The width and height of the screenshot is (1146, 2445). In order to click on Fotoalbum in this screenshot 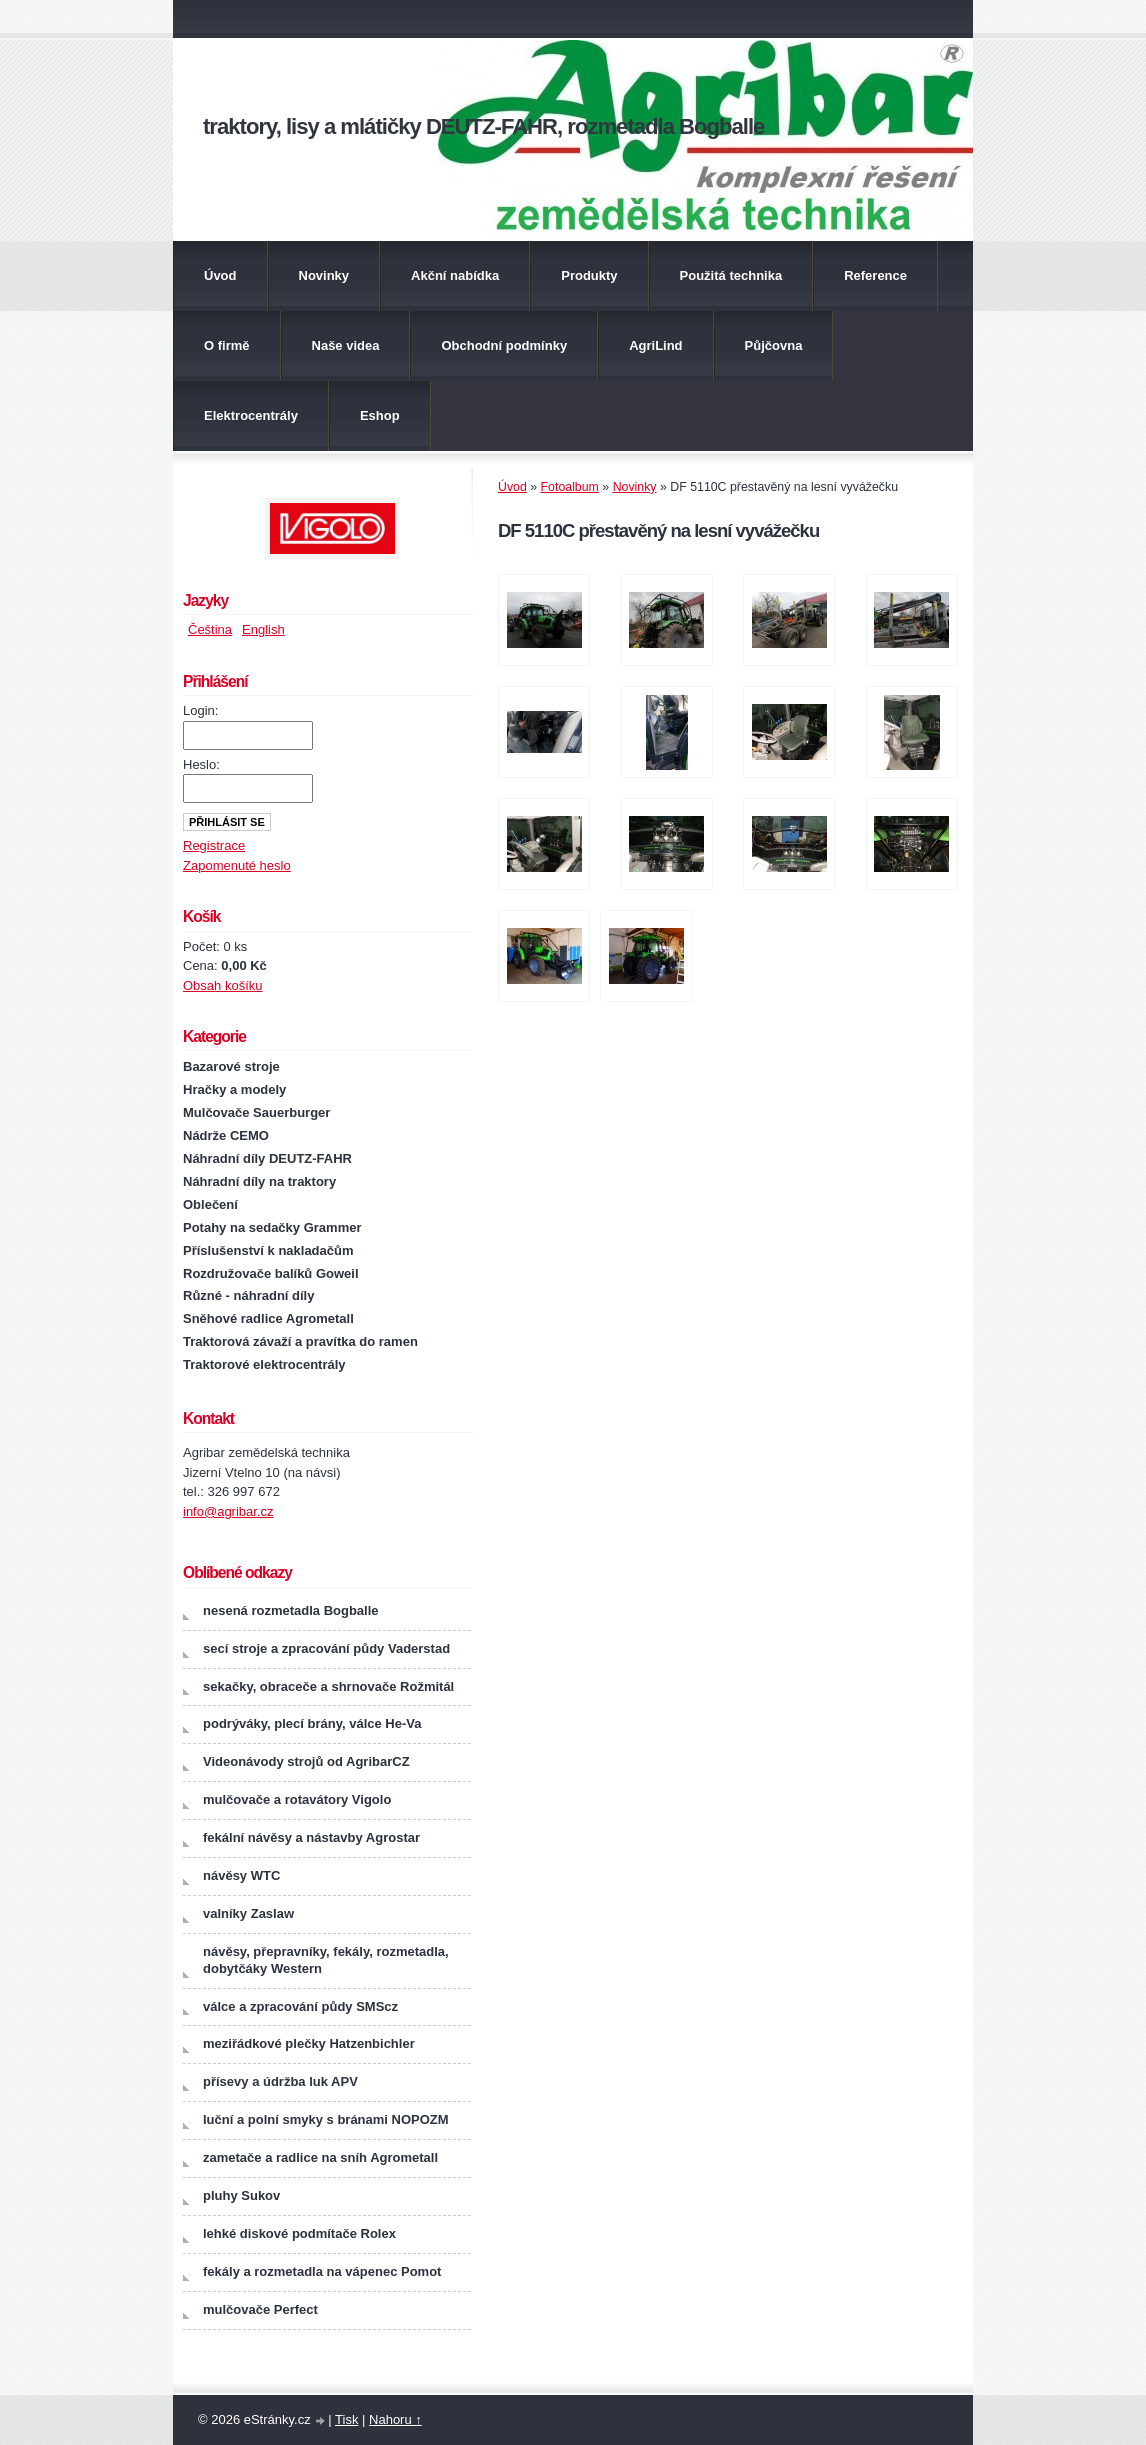, I will do `click(570, 487)`.